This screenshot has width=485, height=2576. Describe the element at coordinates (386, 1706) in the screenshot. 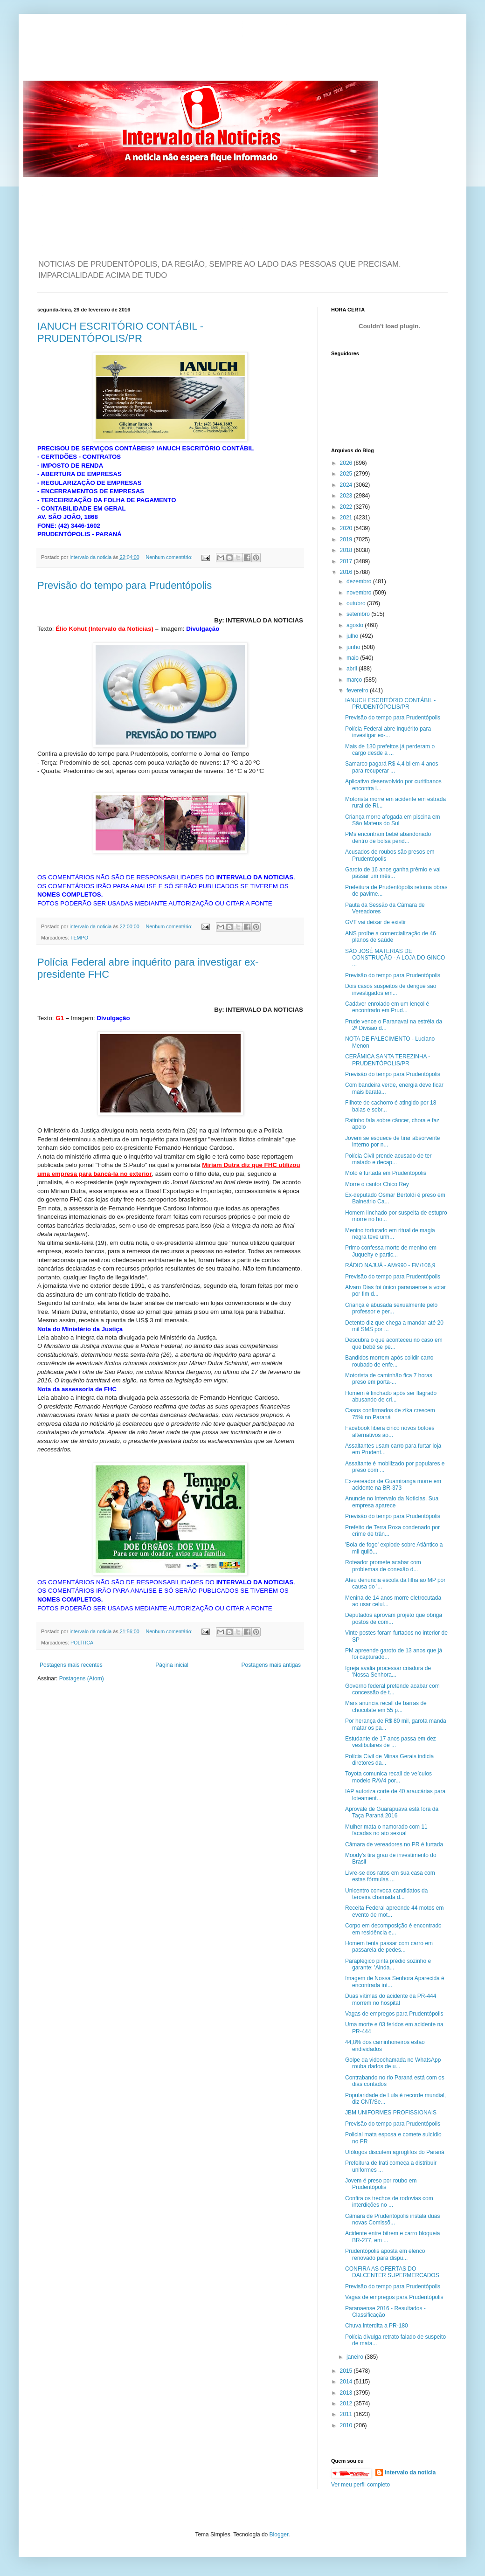

I see `Mars anuncia recall de barras de chocolate em 55 p...` at that location.